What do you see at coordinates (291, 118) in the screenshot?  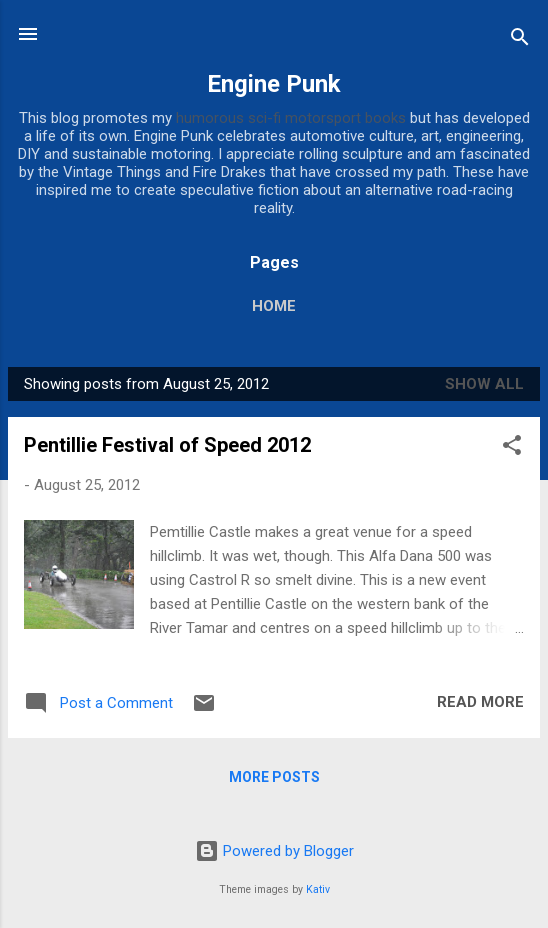 I see `humorous sci-fi motorsport books` at bounding box center [291, 118].